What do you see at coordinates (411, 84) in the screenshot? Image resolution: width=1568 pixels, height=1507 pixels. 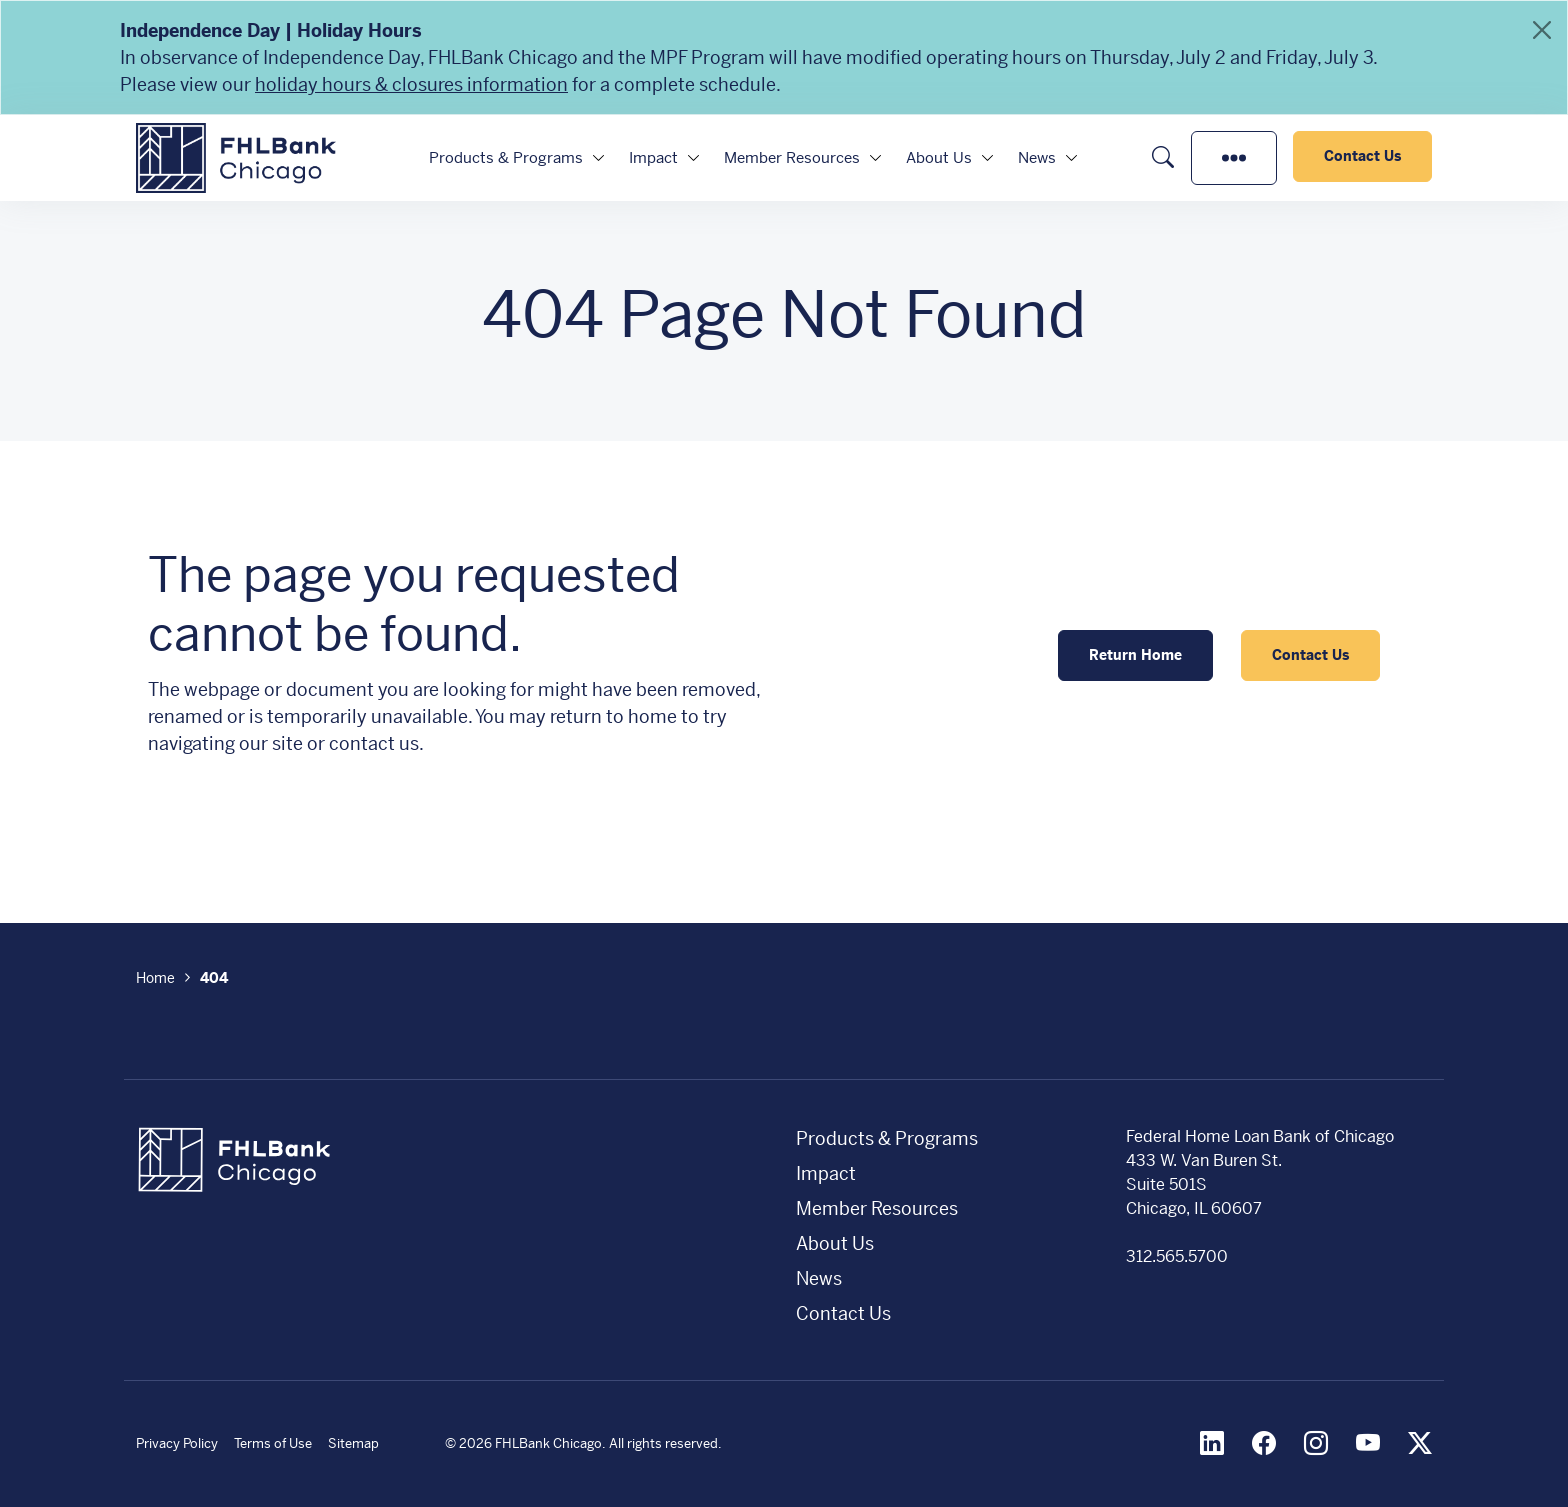 I see `holiday hours & closures information` at bounding box center [411, 84].